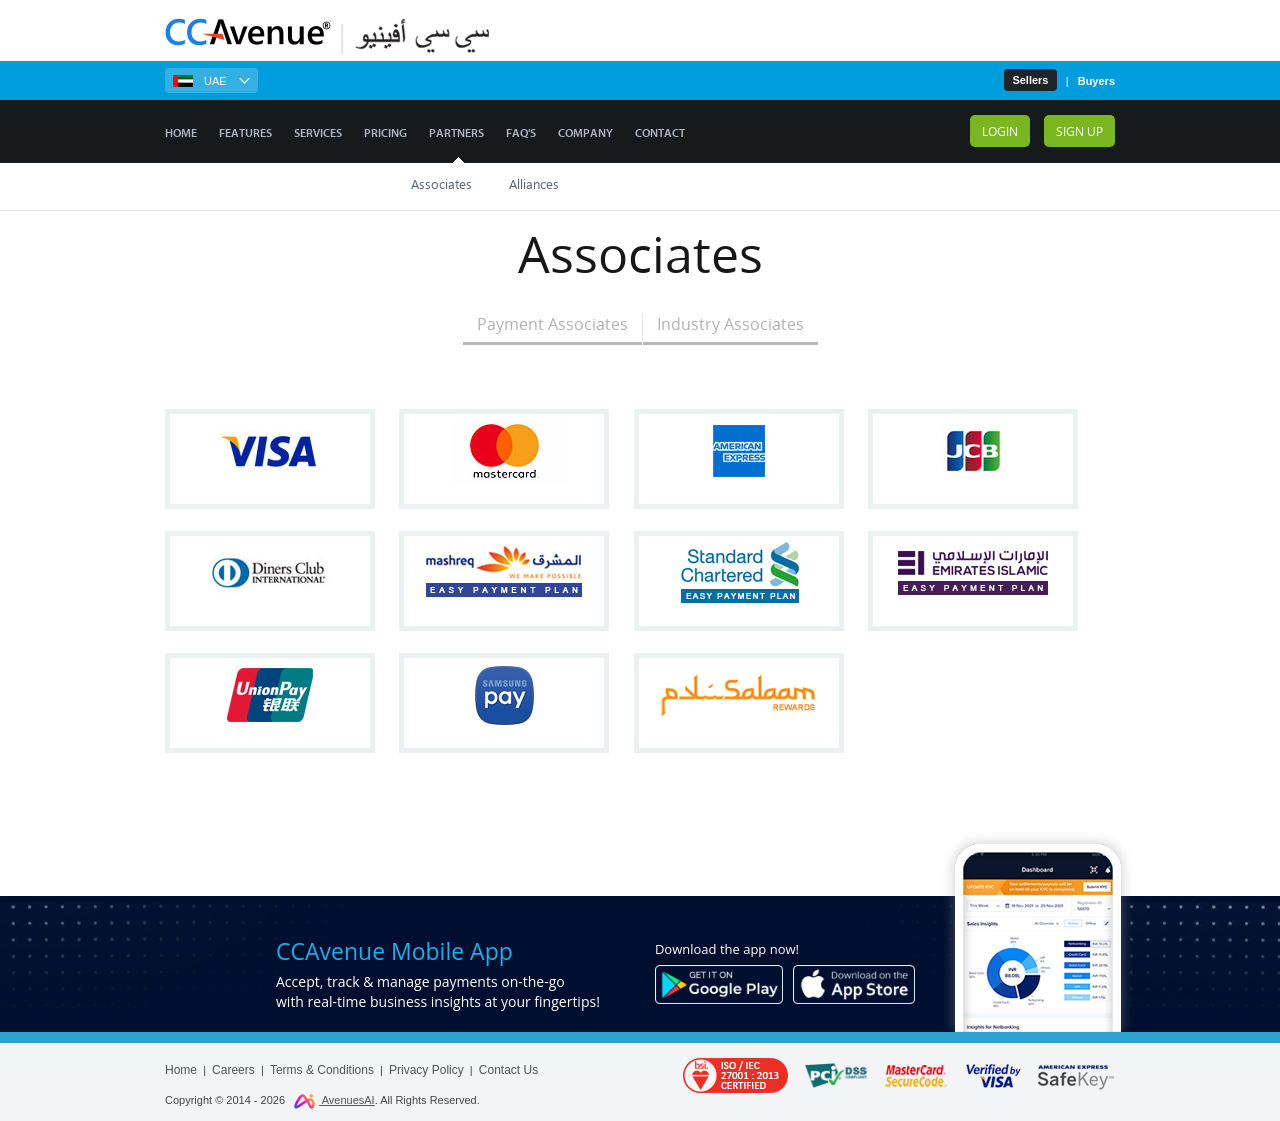 This screenshot has height=1121, width=1280. Describe the element at coordinates (456, 133) in the screenshot. I see `Partners` at that location.